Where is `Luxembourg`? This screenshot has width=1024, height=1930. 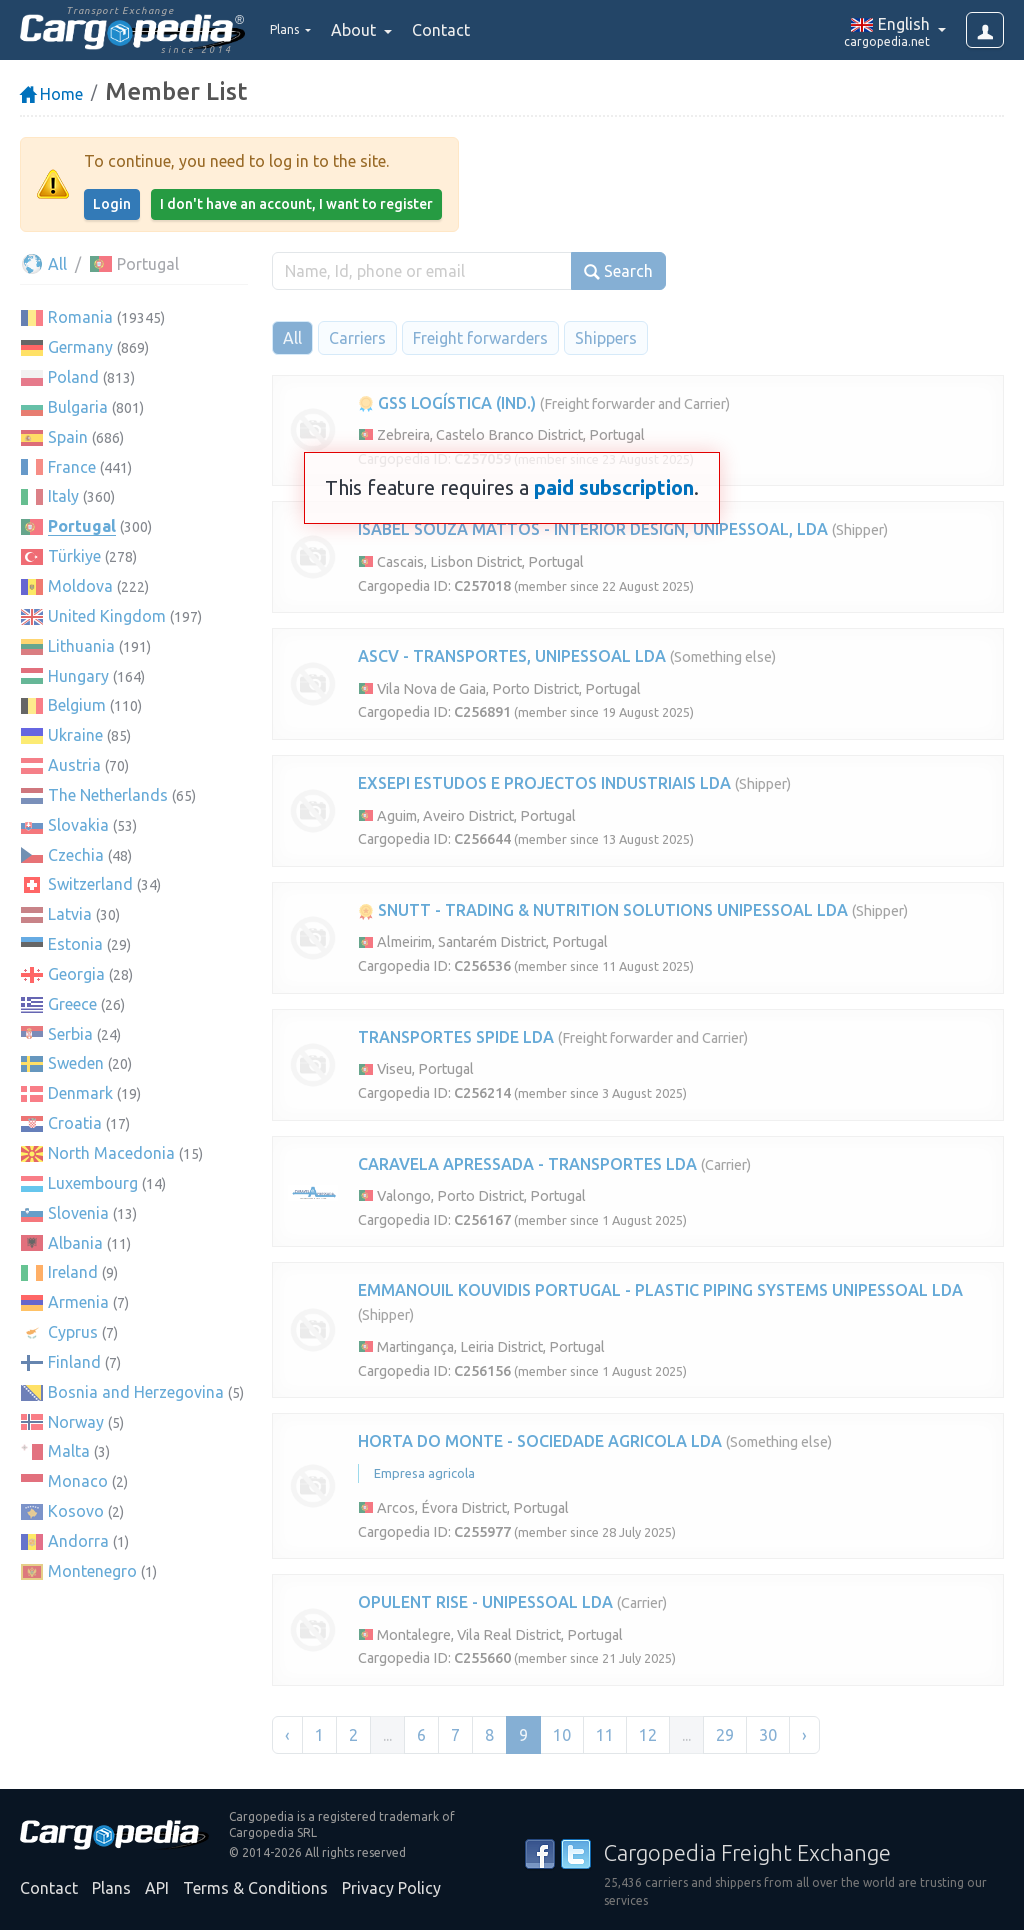
Luxembourg is located at coordinates (93, 1183).